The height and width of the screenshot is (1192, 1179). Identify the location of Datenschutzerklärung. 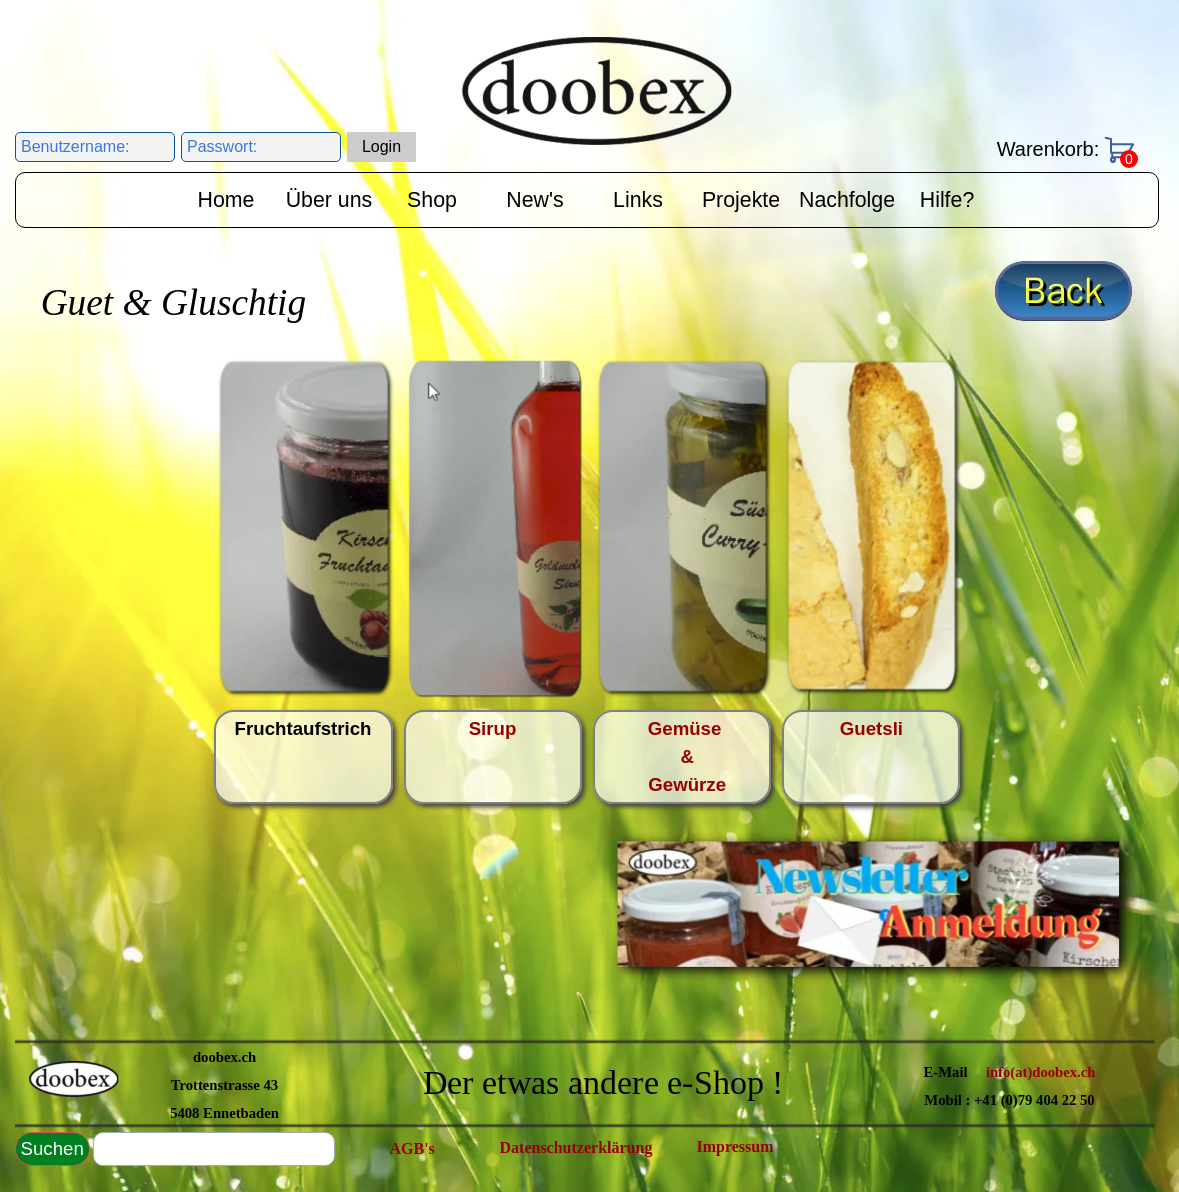
(576, 1147).